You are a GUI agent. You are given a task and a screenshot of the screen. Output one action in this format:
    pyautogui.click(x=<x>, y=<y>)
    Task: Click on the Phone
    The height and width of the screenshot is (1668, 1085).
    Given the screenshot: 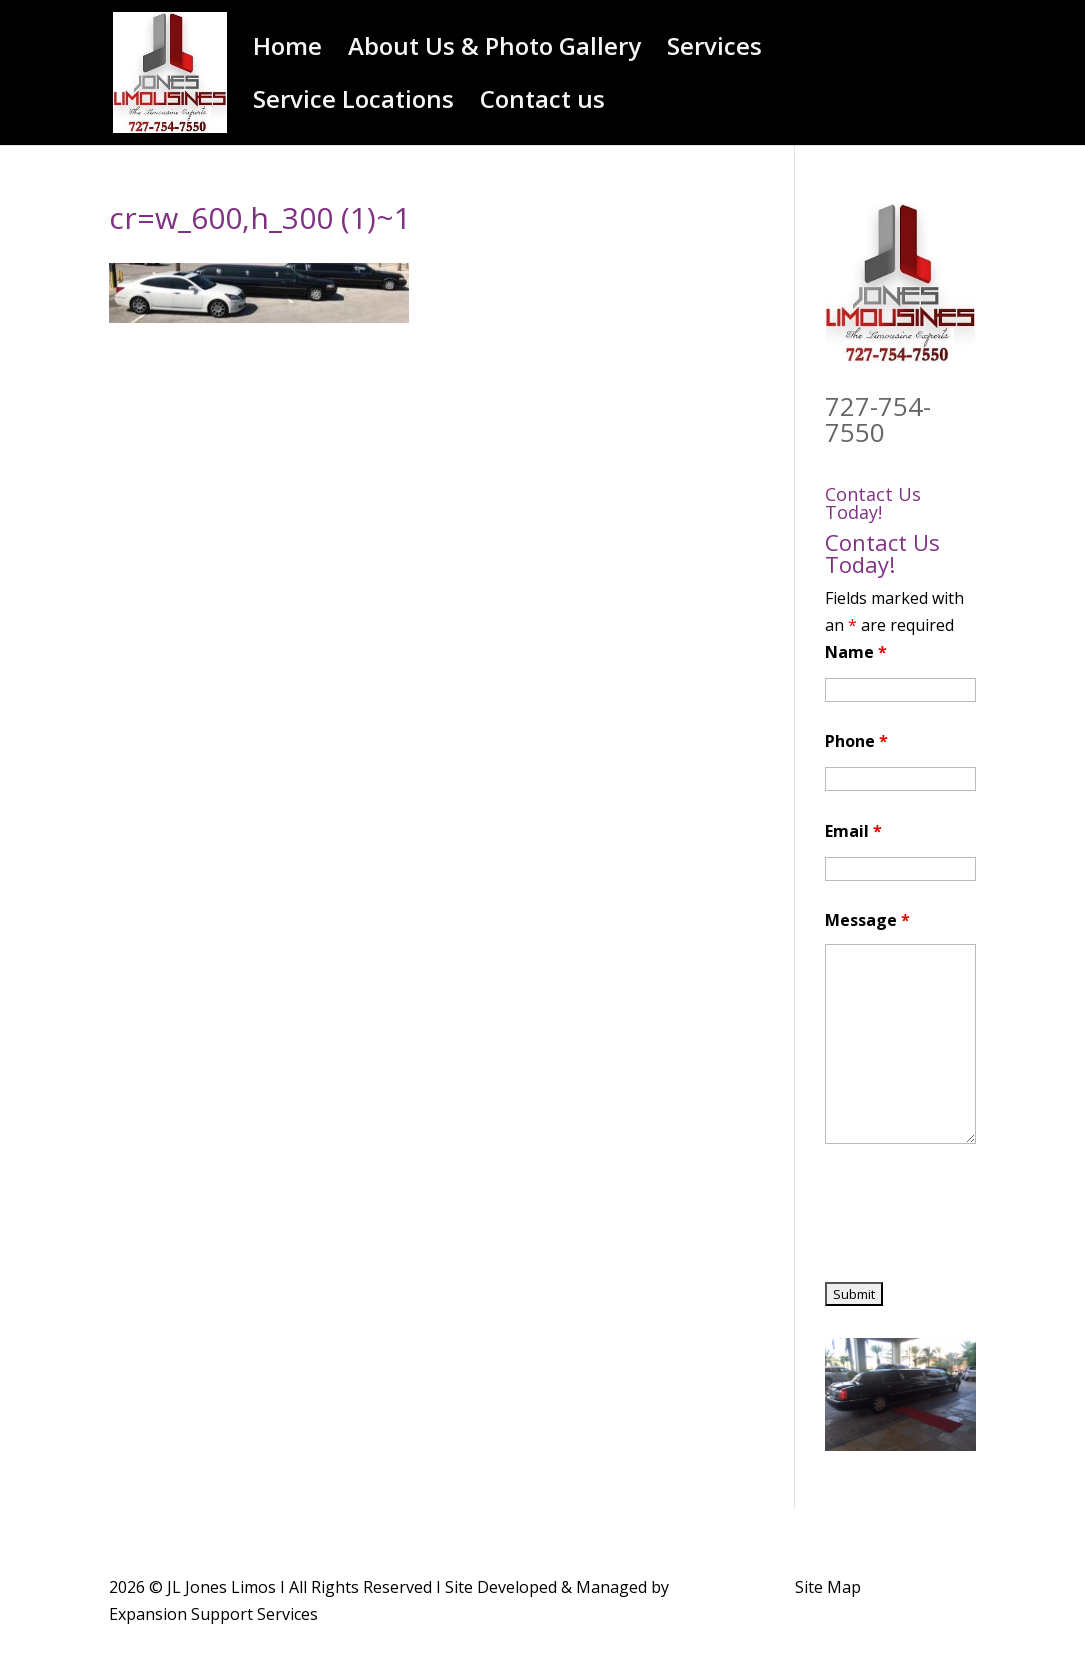 What is the action you would take?
    pyautogui.click(x=856, y=741)
    